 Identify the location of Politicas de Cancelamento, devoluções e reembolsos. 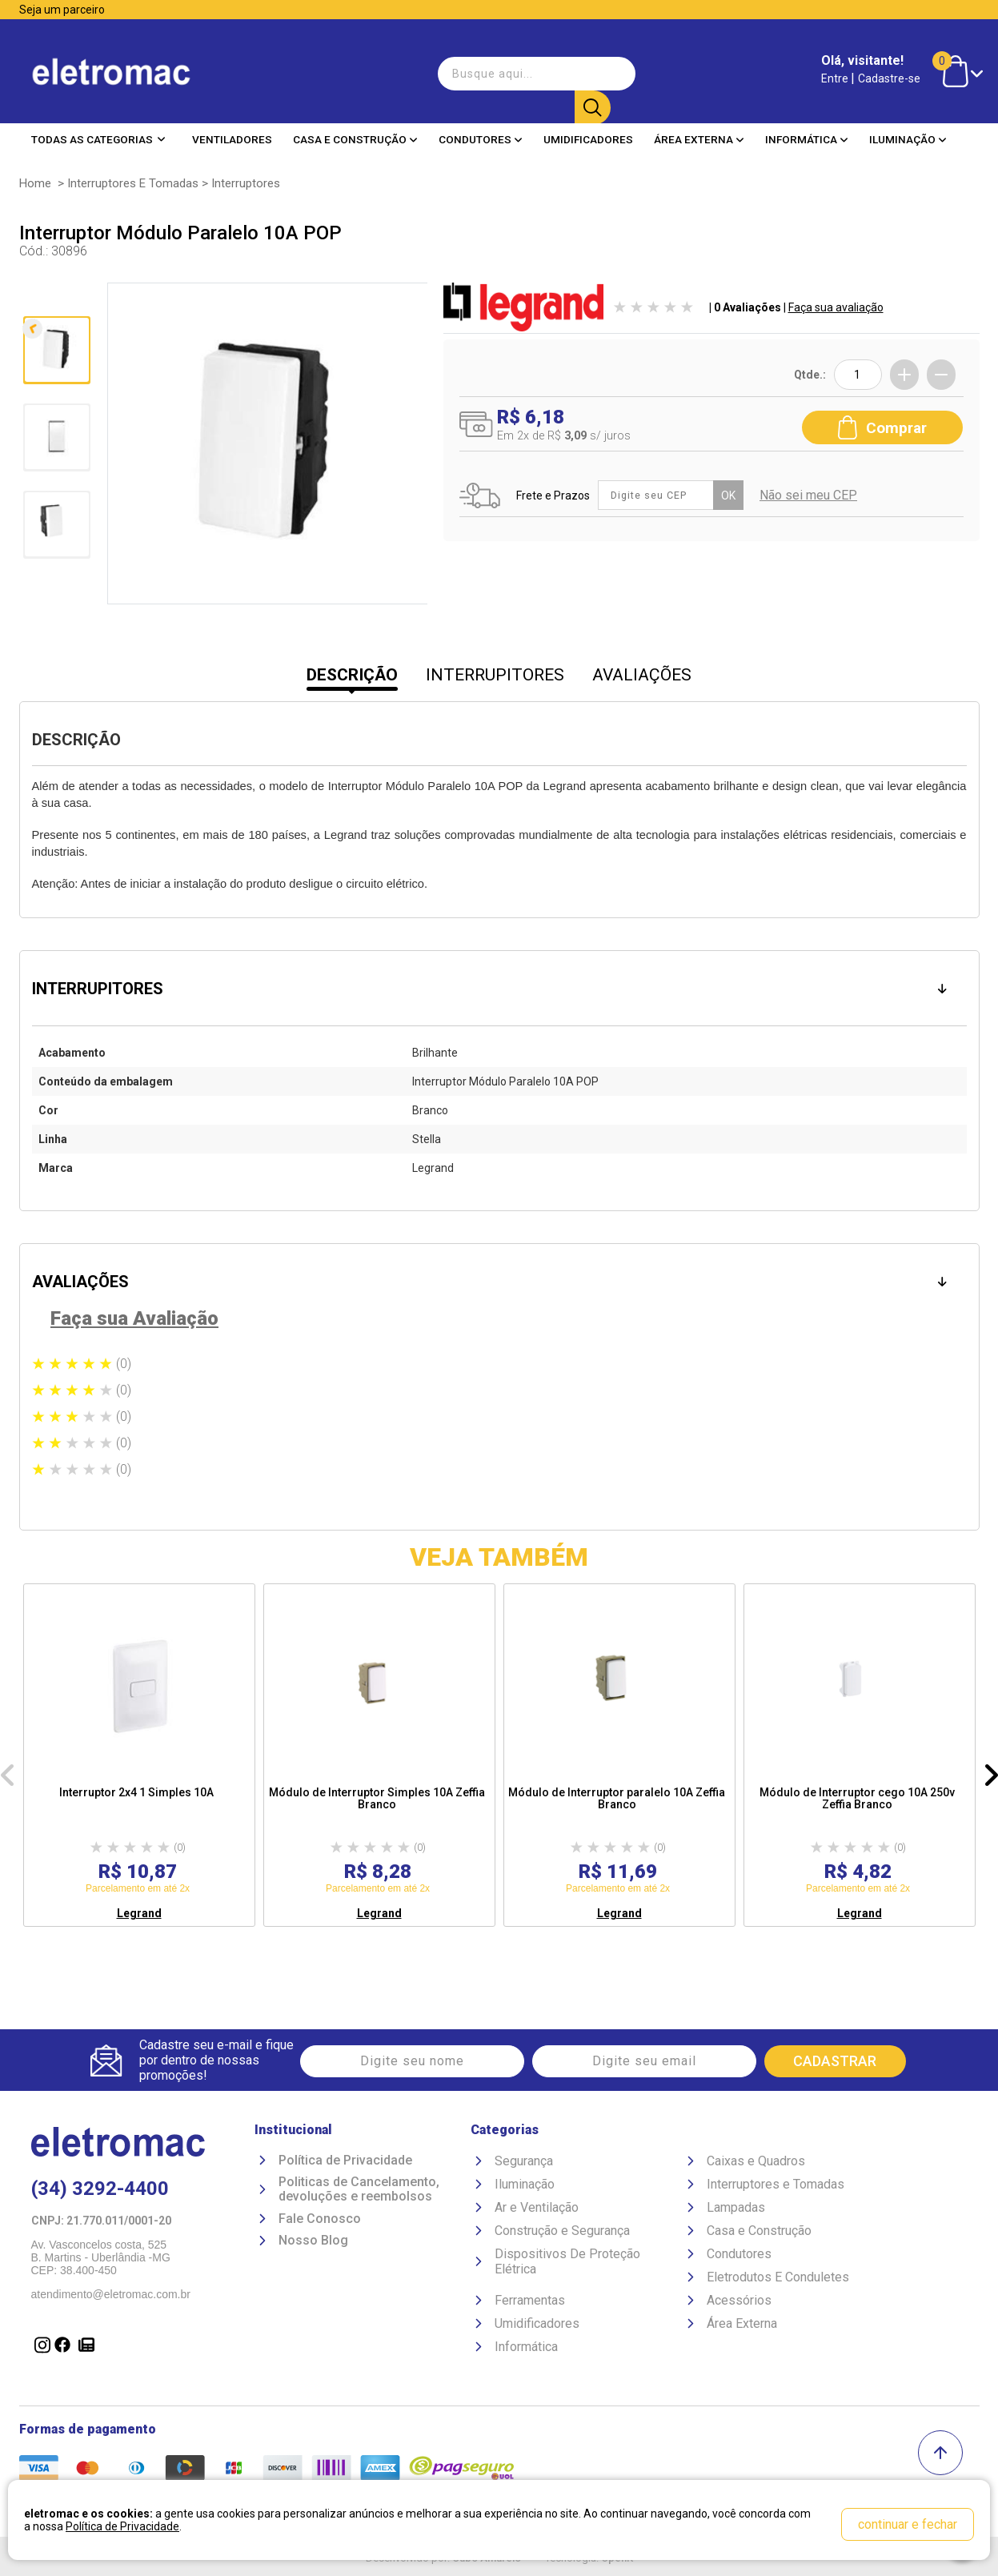
(359, 2192).